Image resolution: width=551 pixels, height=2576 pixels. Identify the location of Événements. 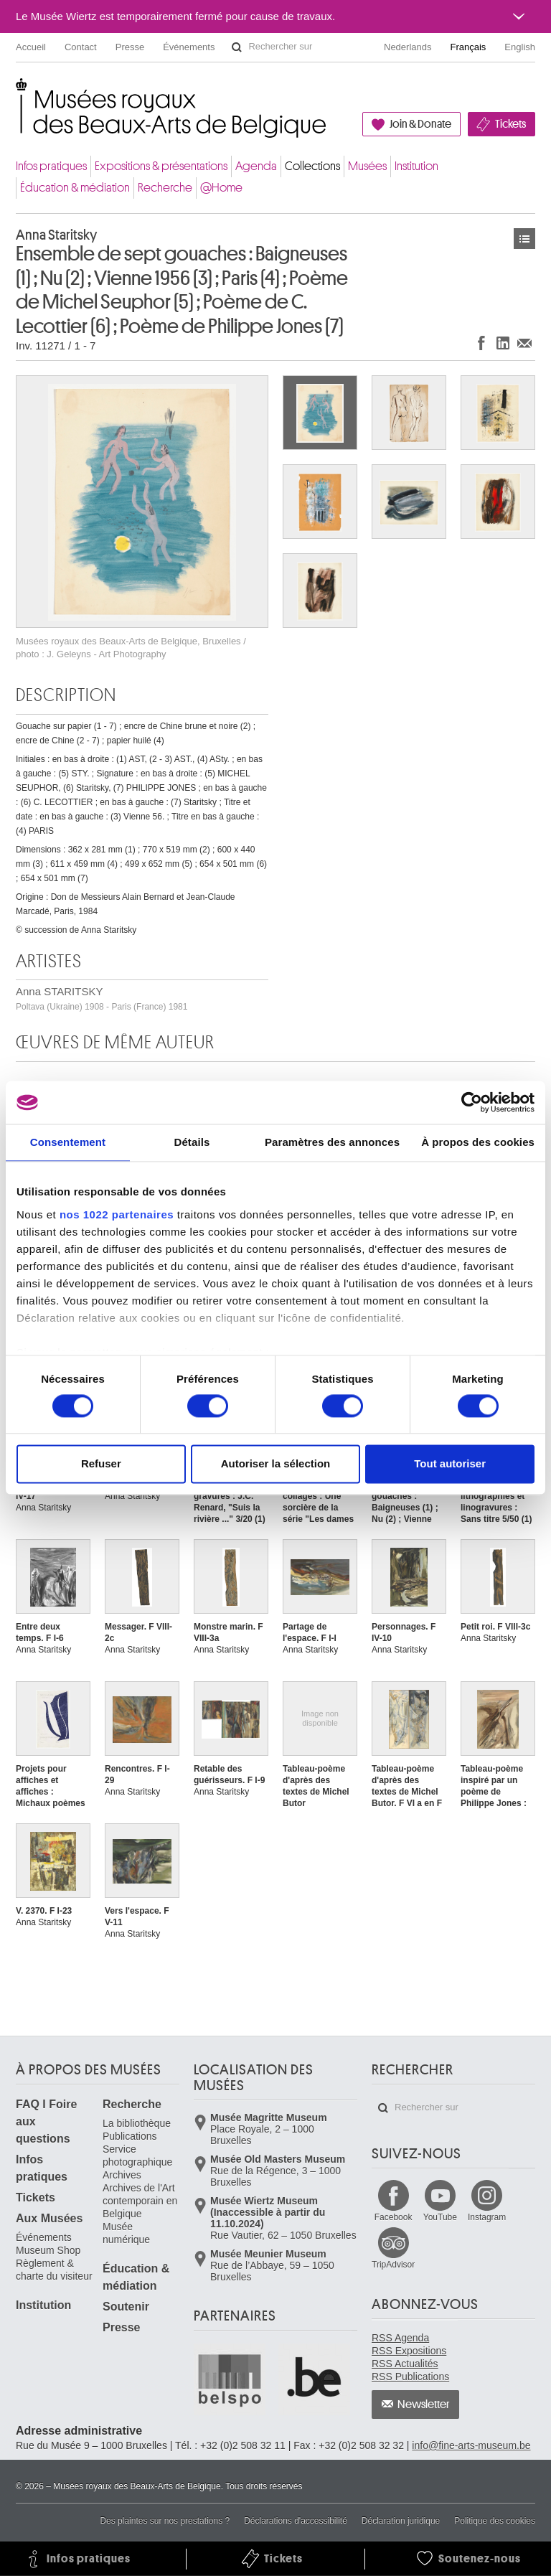
(189, 47).